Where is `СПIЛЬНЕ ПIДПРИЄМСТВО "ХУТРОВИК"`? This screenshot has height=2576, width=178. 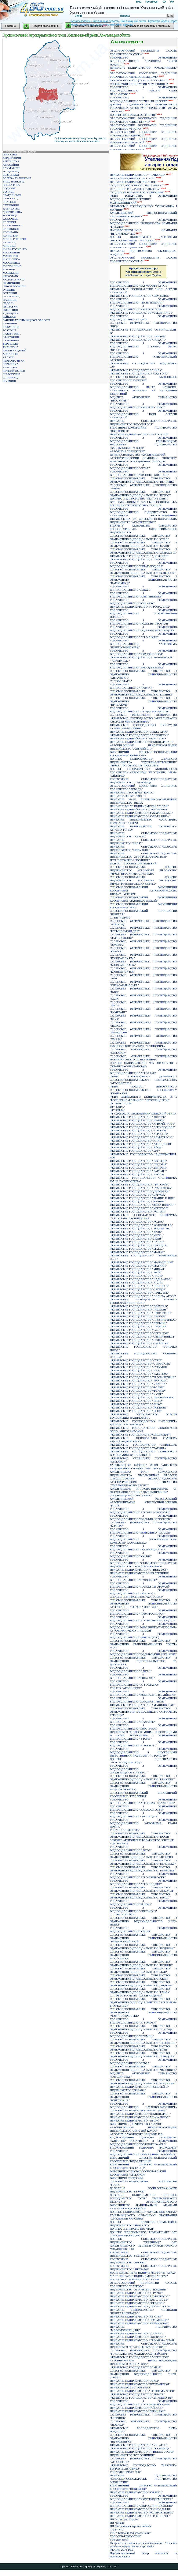 СПIЛЬНЕ ПIДПРИЄМСТВО "ХУТРОВИК" is located at coordinates (136, 1596).